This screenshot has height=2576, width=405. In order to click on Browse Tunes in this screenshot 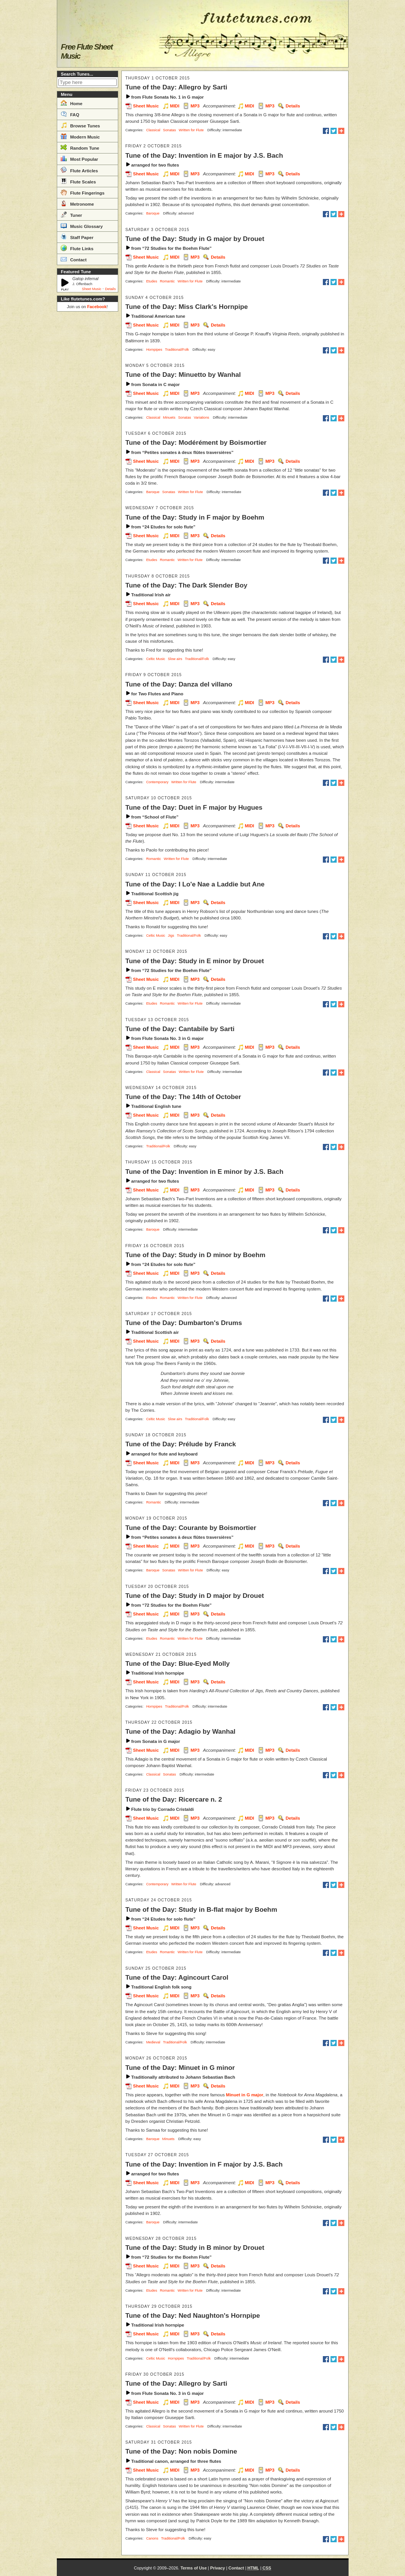, I will do `click(80, 125)`.